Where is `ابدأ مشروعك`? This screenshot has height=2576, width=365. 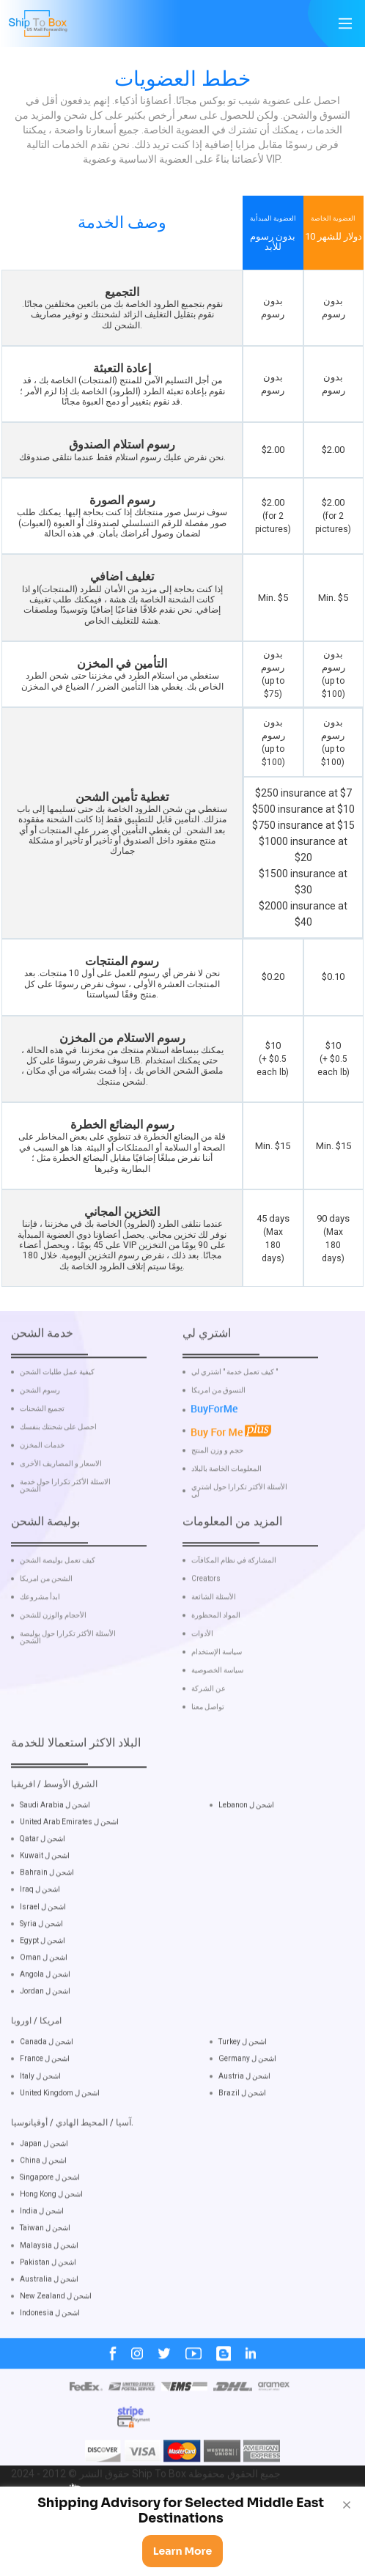
ابدأ مشروعك is located at coordinates (40, 1638).